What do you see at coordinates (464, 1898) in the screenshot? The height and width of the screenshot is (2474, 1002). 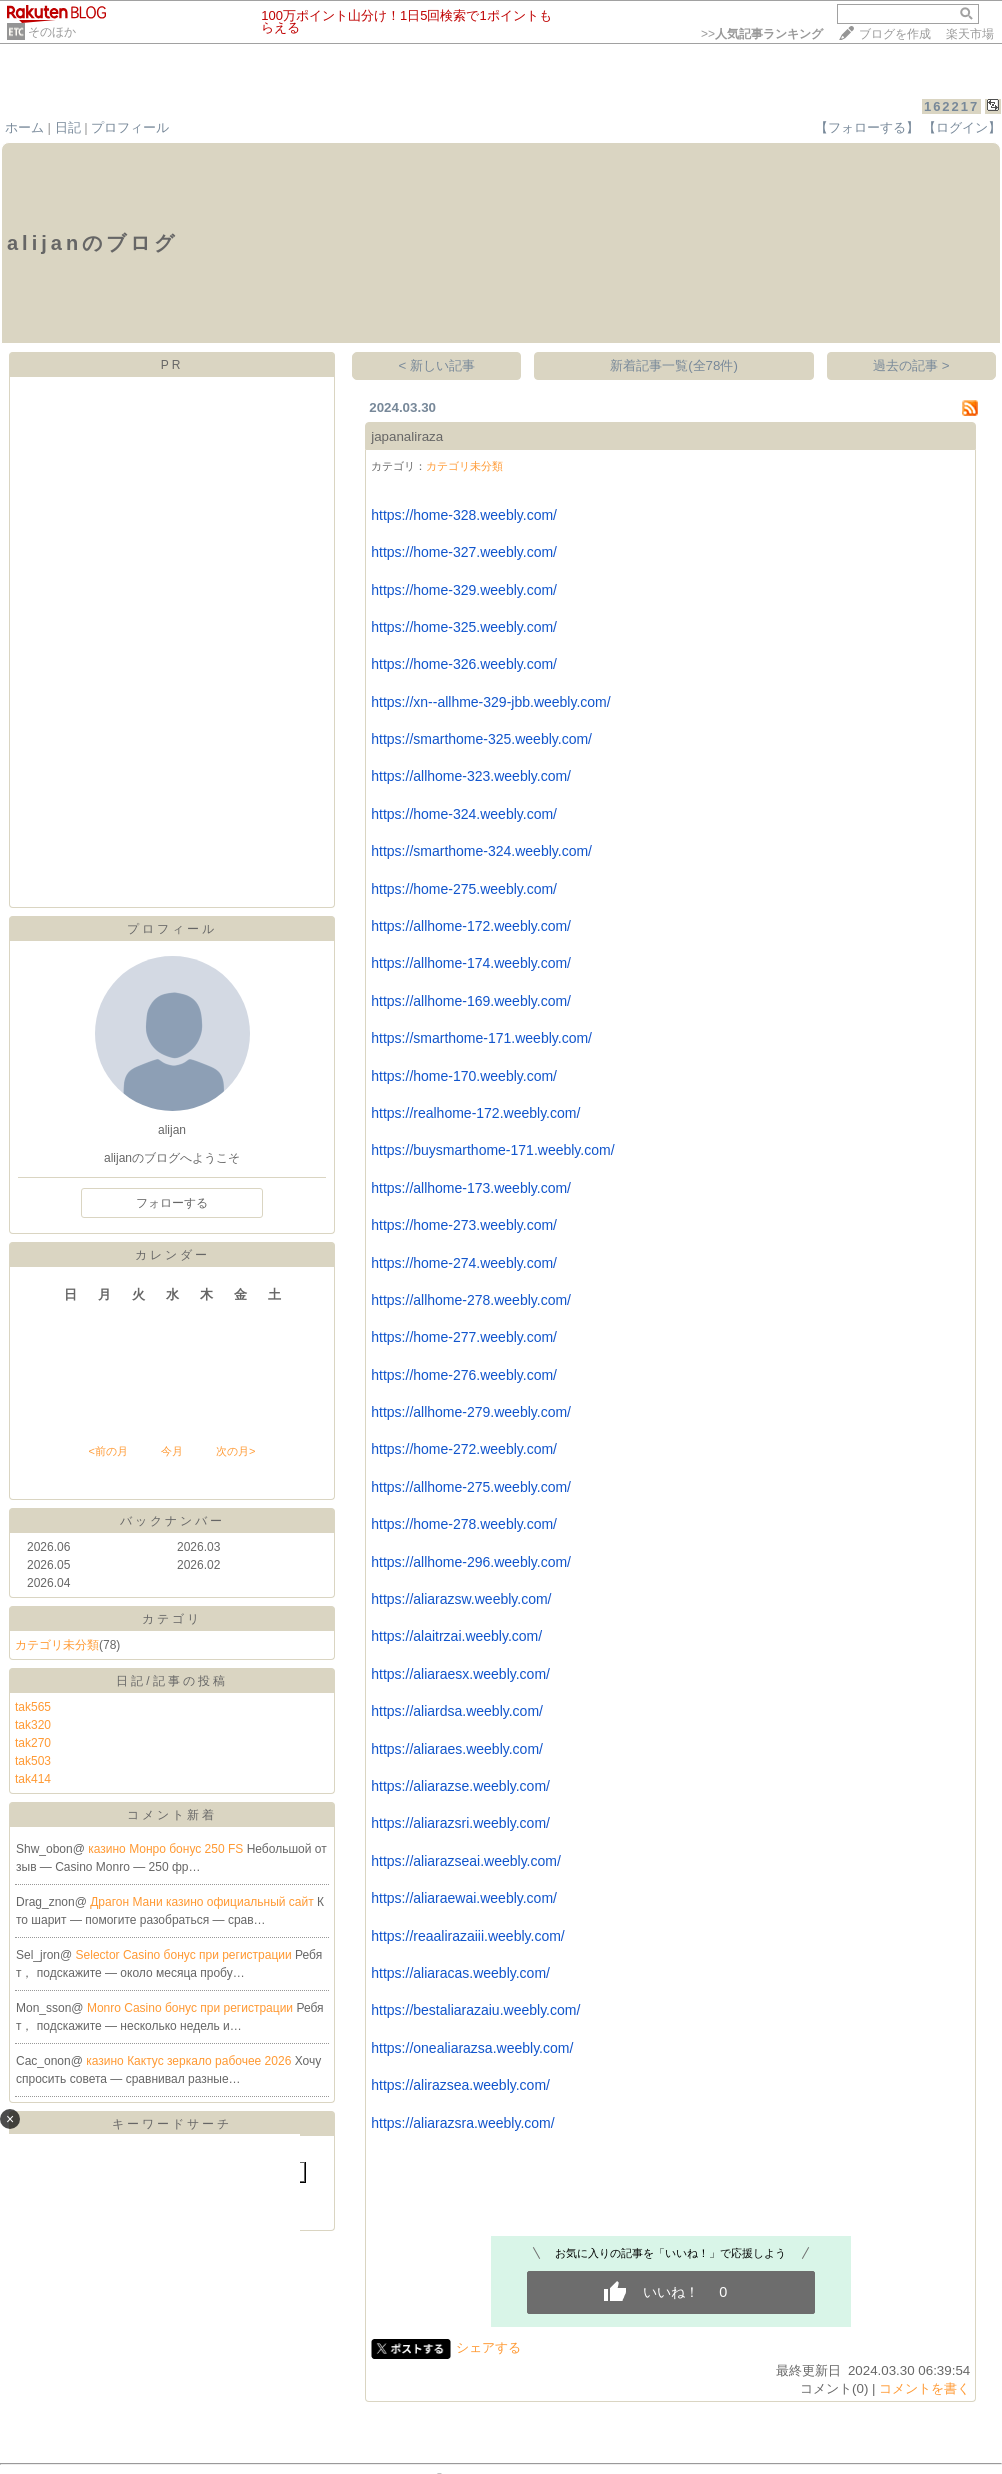 I see `https://aliaraewai.weebly.com/` at bounding box center [464, 1898].